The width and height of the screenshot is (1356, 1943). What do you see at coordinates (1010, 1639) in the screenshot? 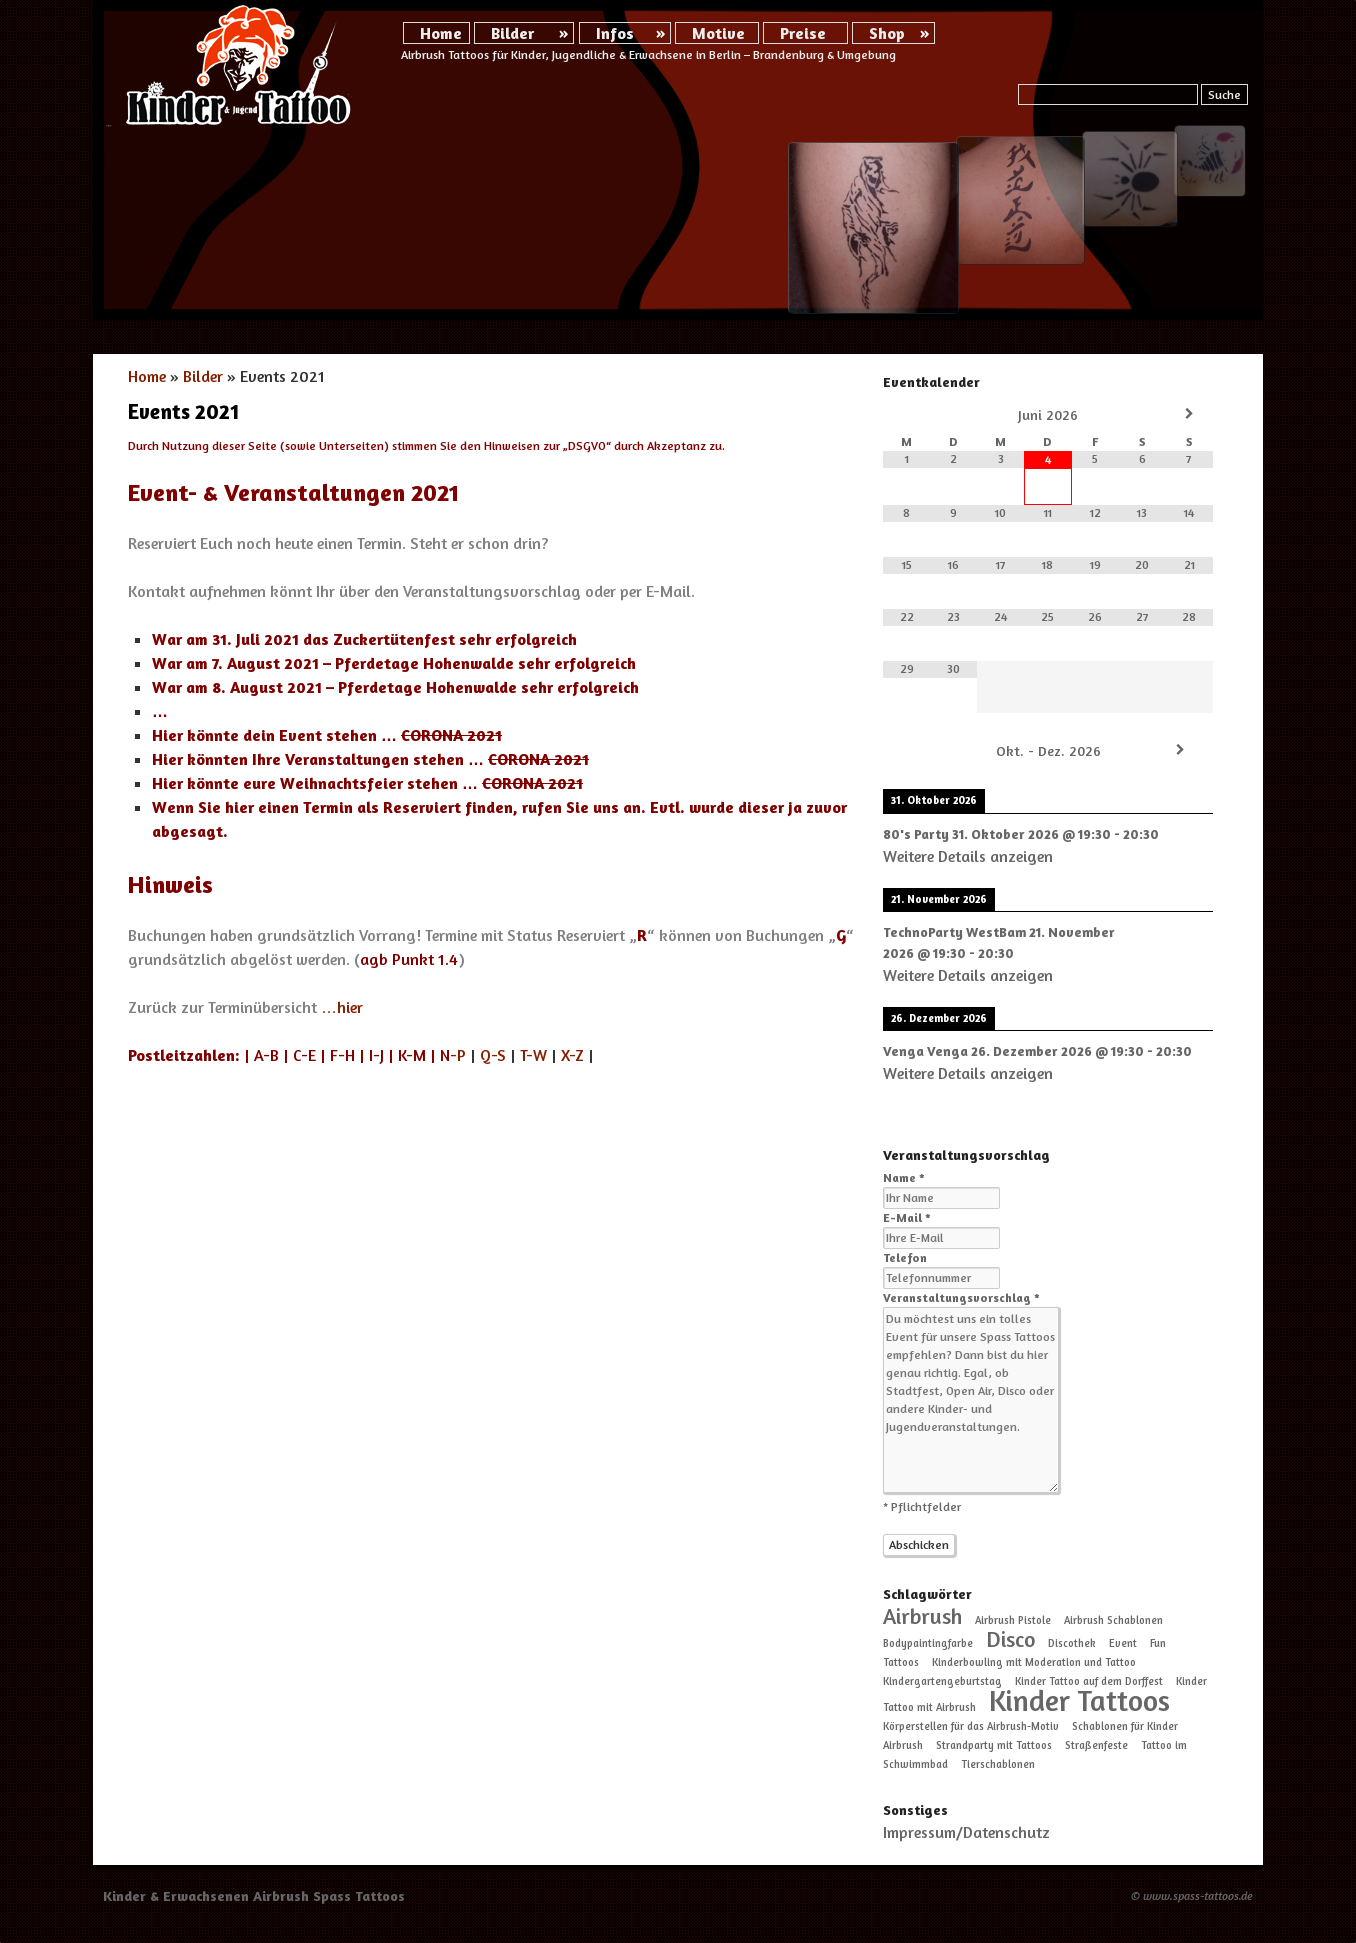
I see `Disco [Disco (2 Einträge)]` at bounding box center [1010, 1639].